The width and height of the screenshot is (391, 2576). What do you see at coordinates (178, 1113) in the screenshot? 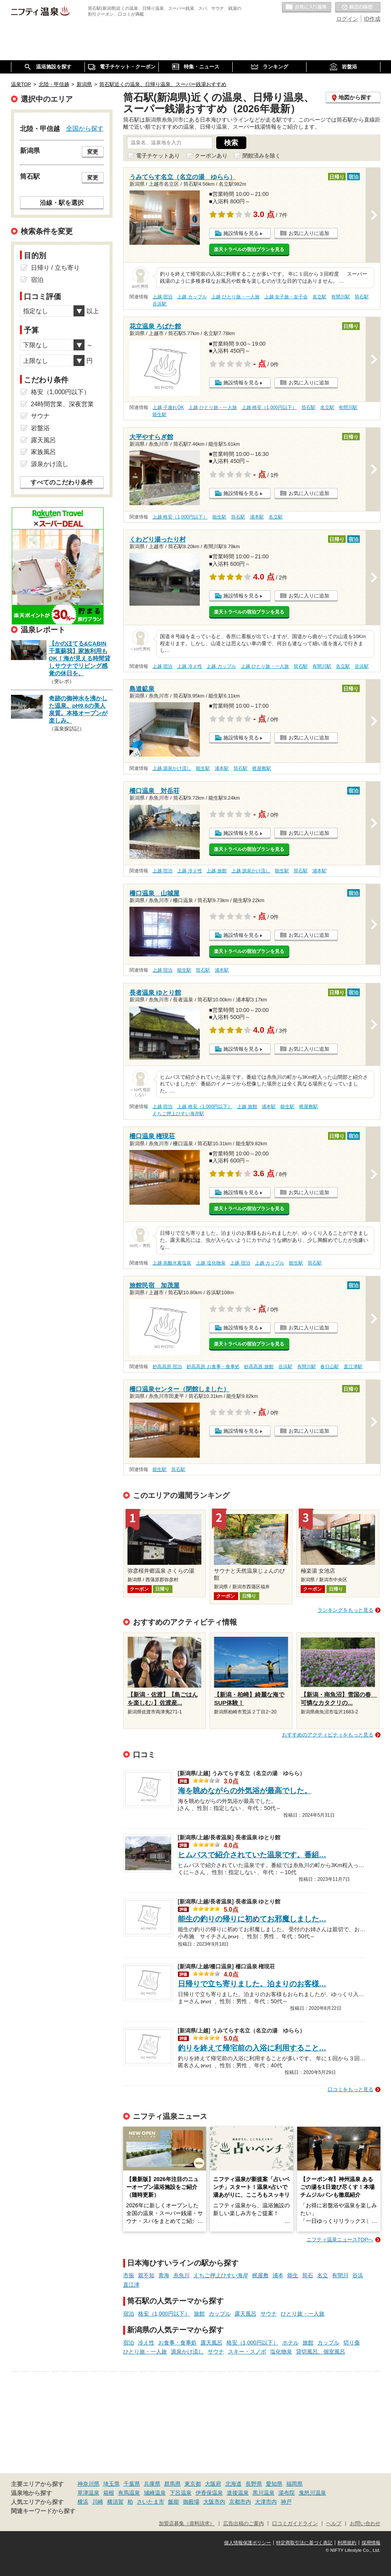
I see `えちご押上ひすい海岸駅` at bounding box center [178, 1113].